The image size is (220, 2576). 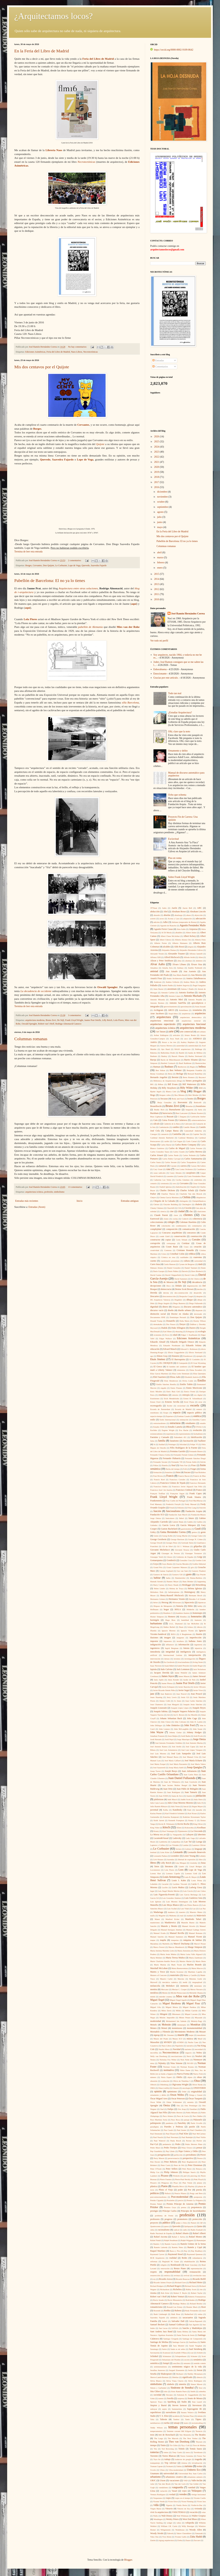 I want to click on Arata Isozaki, so click(x=200, y=1006).